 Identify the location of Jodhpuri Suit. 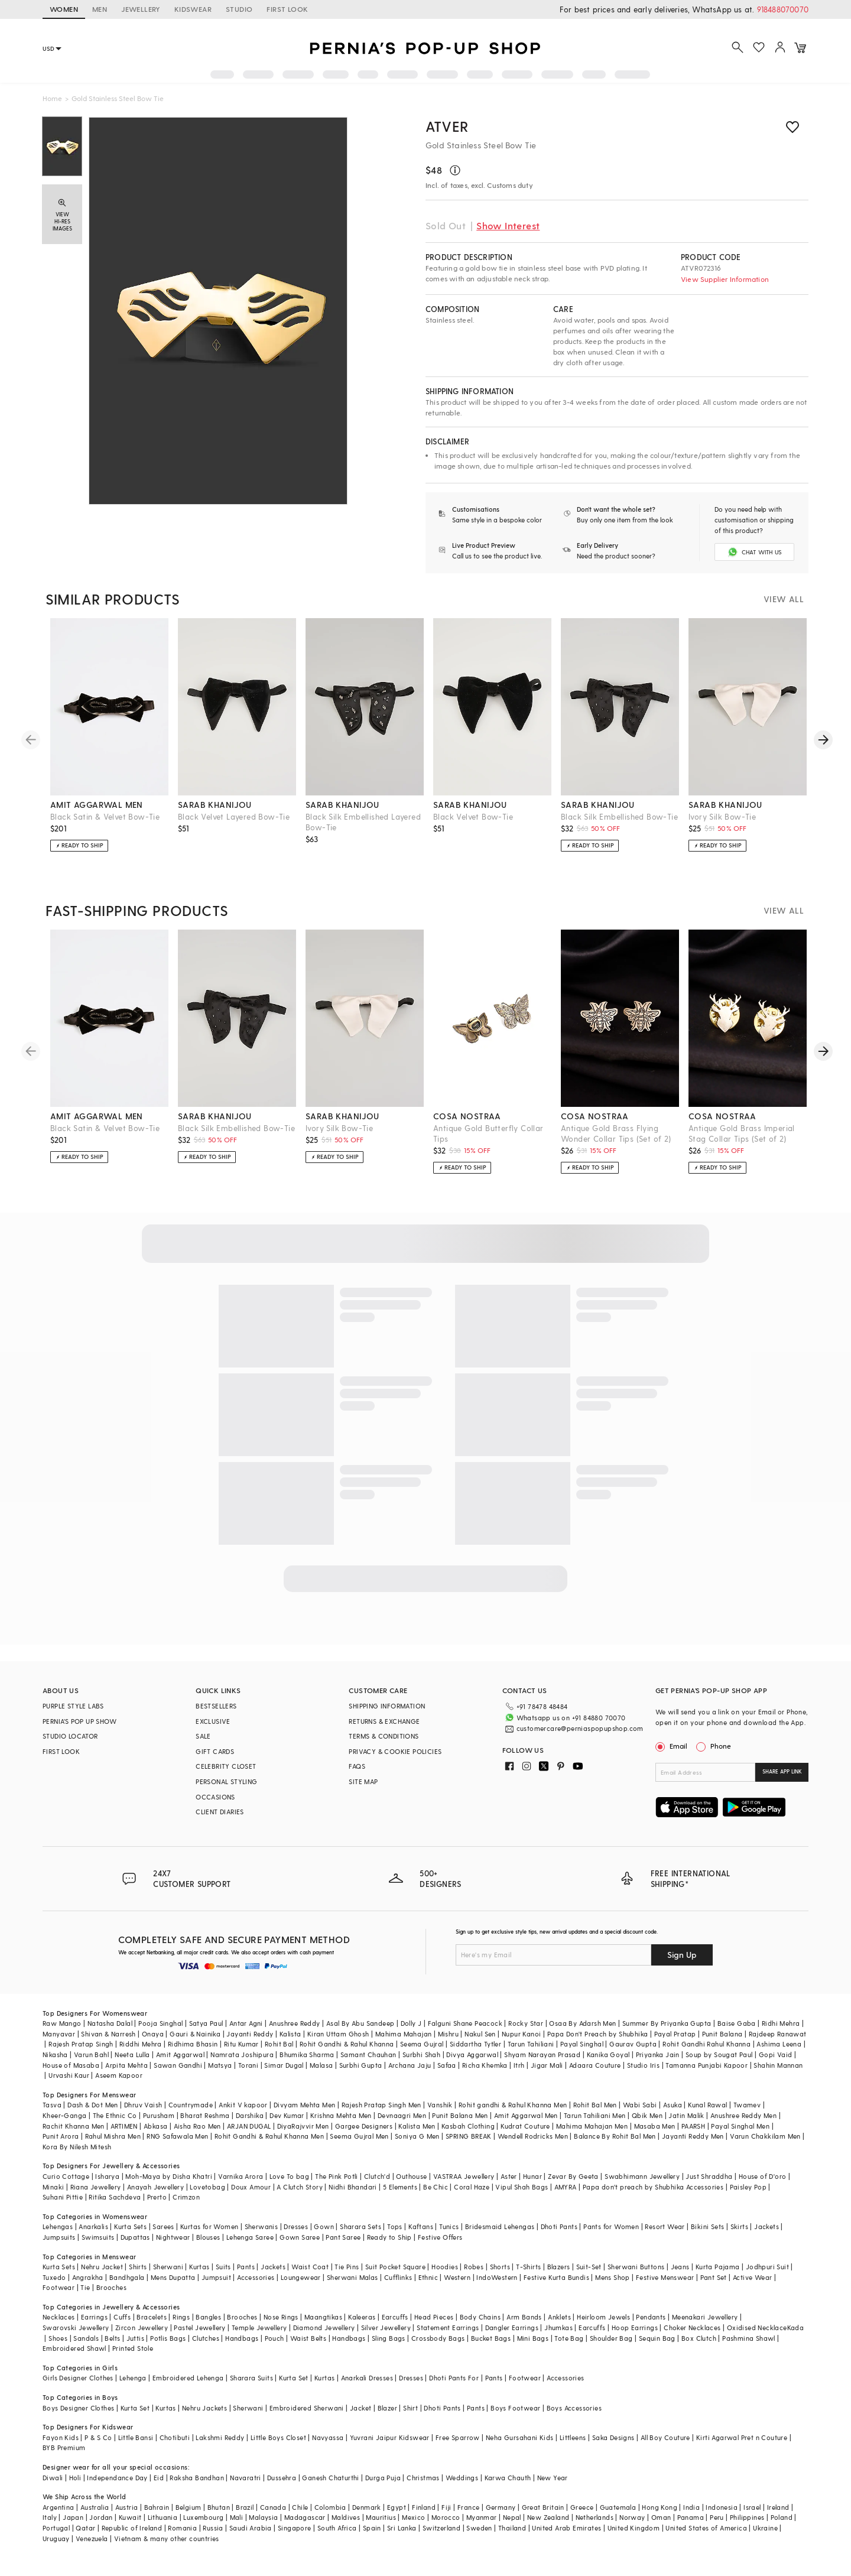
(767, 2266).